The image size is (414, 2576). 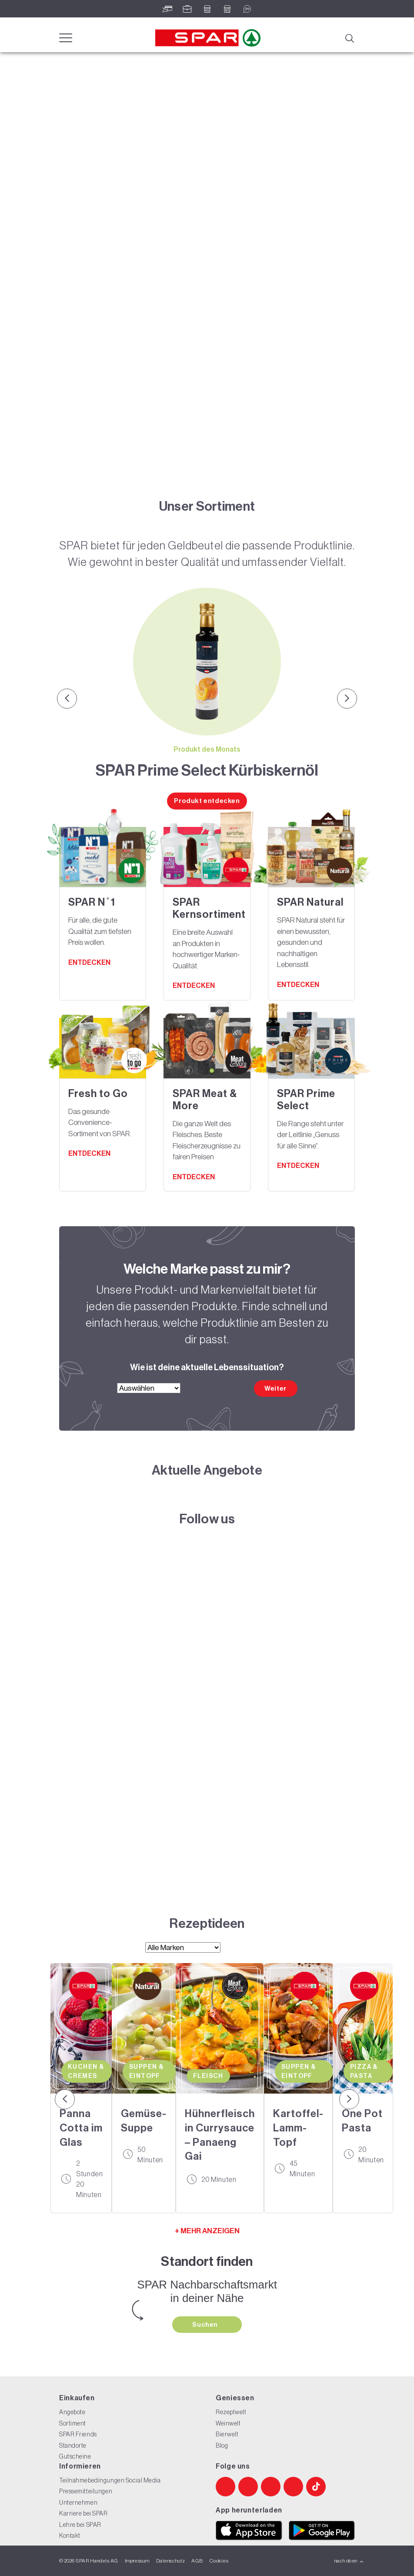 I want to click on [Suche], so click(x=349, y=37).